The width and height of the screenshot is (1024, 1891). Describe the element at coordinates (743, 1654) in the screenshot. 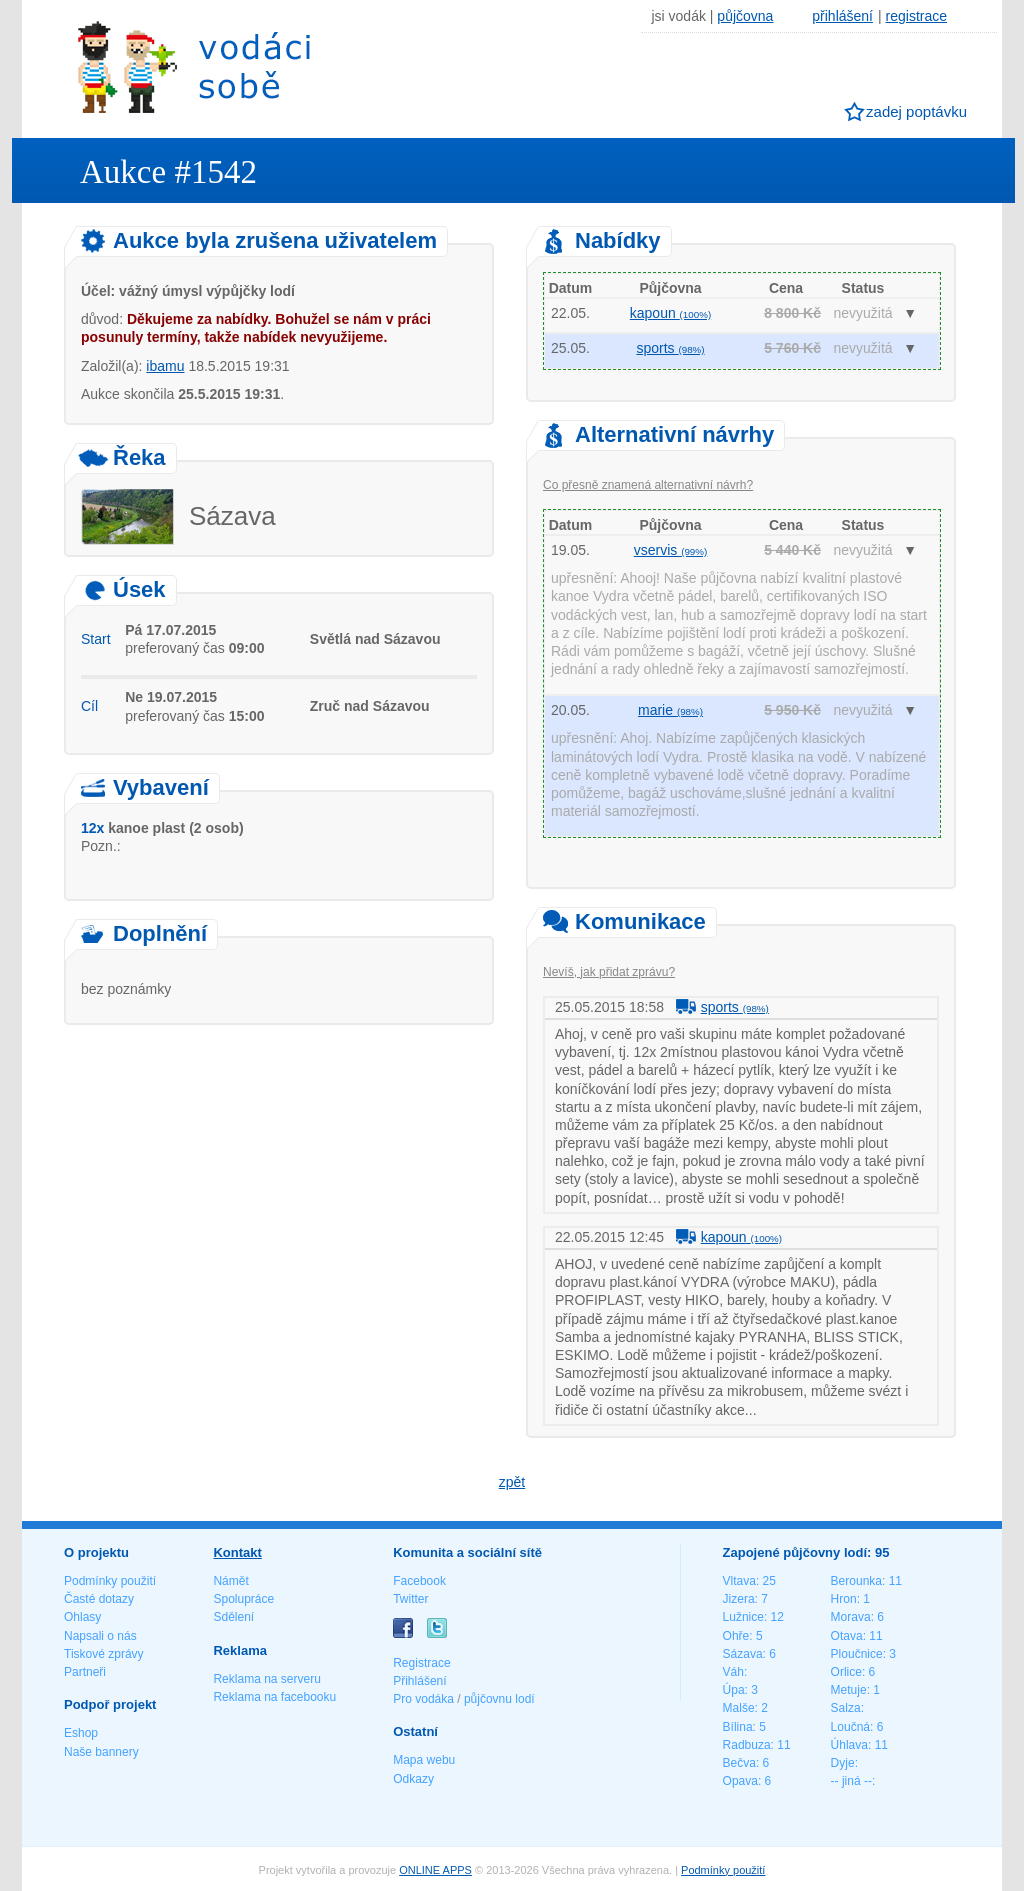

I see `Sázava` at that location.